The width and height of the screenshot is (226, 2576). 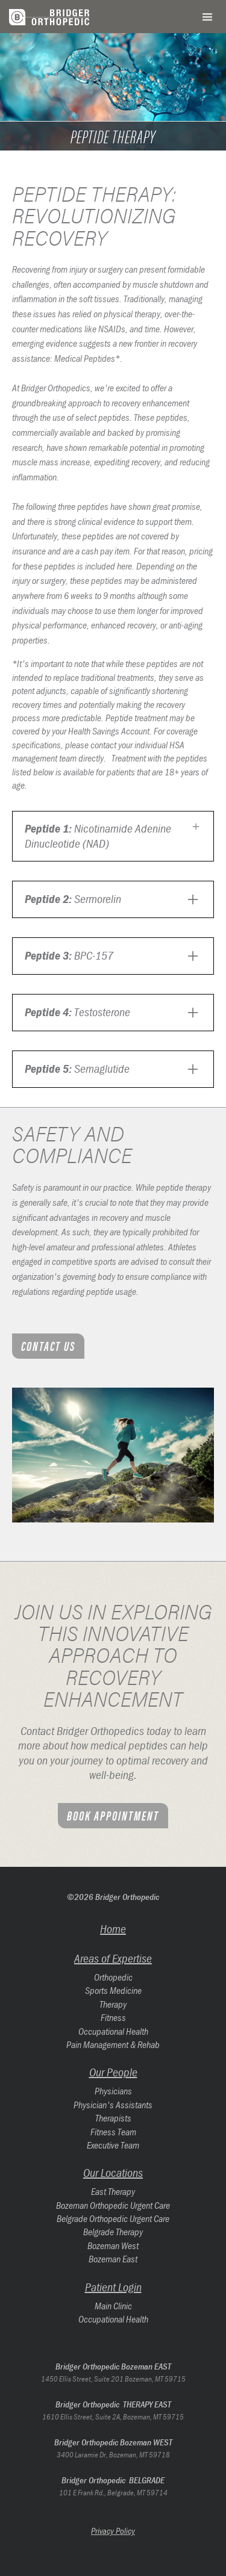 I want to click on Therapists, so click(x=113, y=2118).